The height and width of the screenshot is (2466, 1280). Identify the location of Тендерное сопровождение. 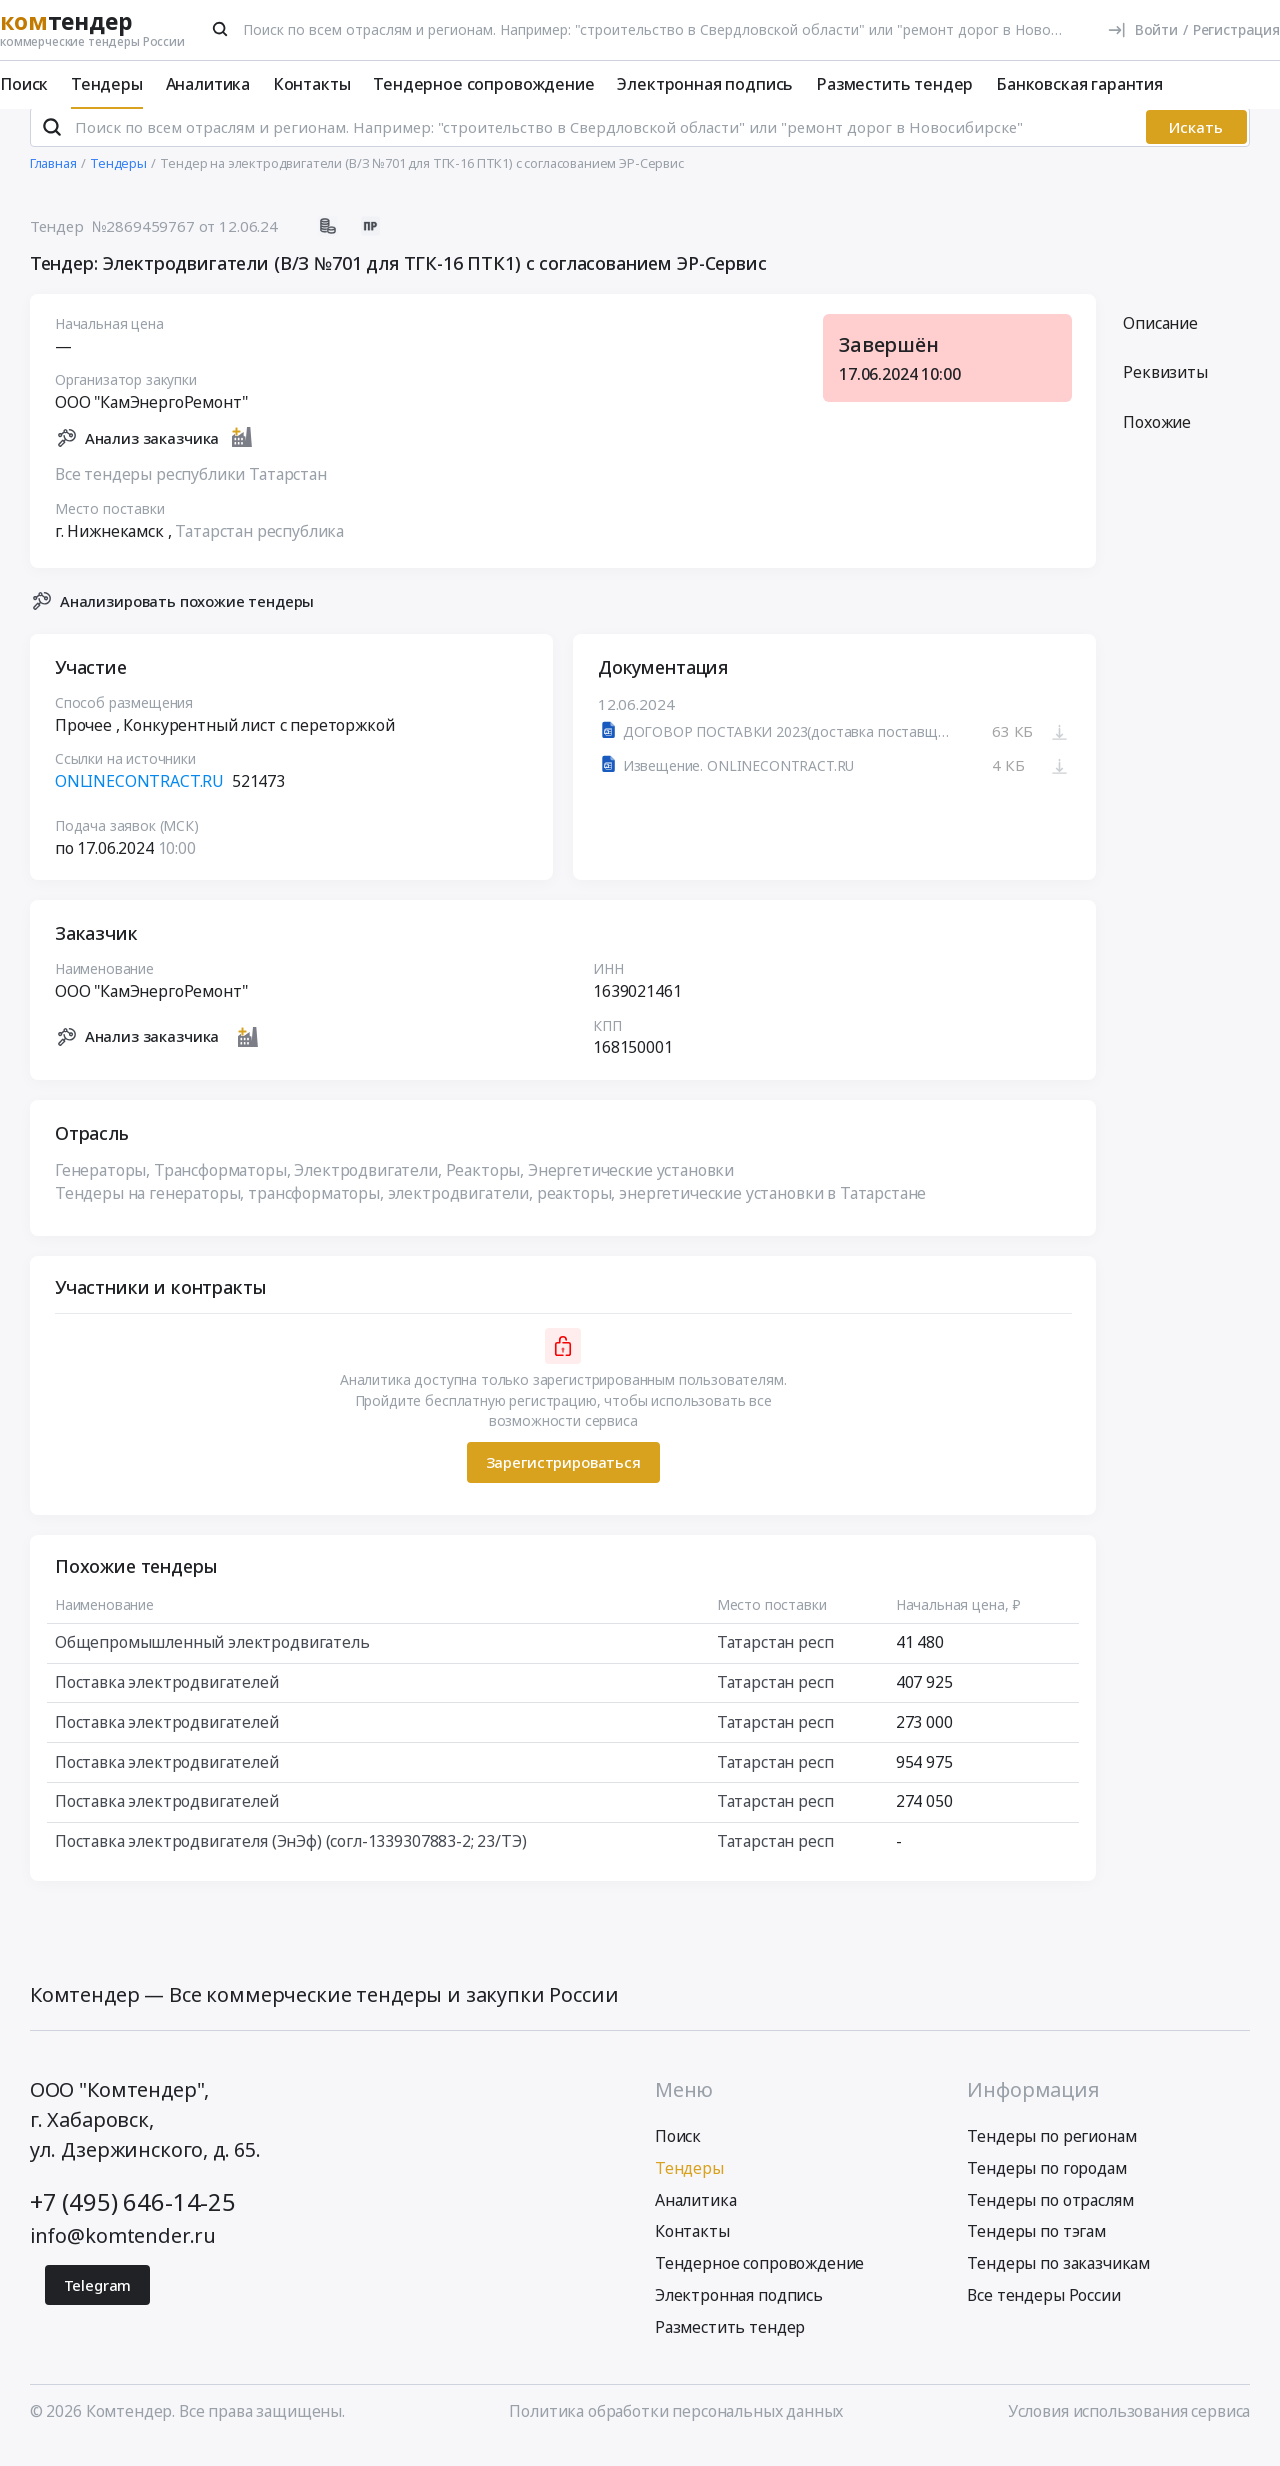
(483, 84).